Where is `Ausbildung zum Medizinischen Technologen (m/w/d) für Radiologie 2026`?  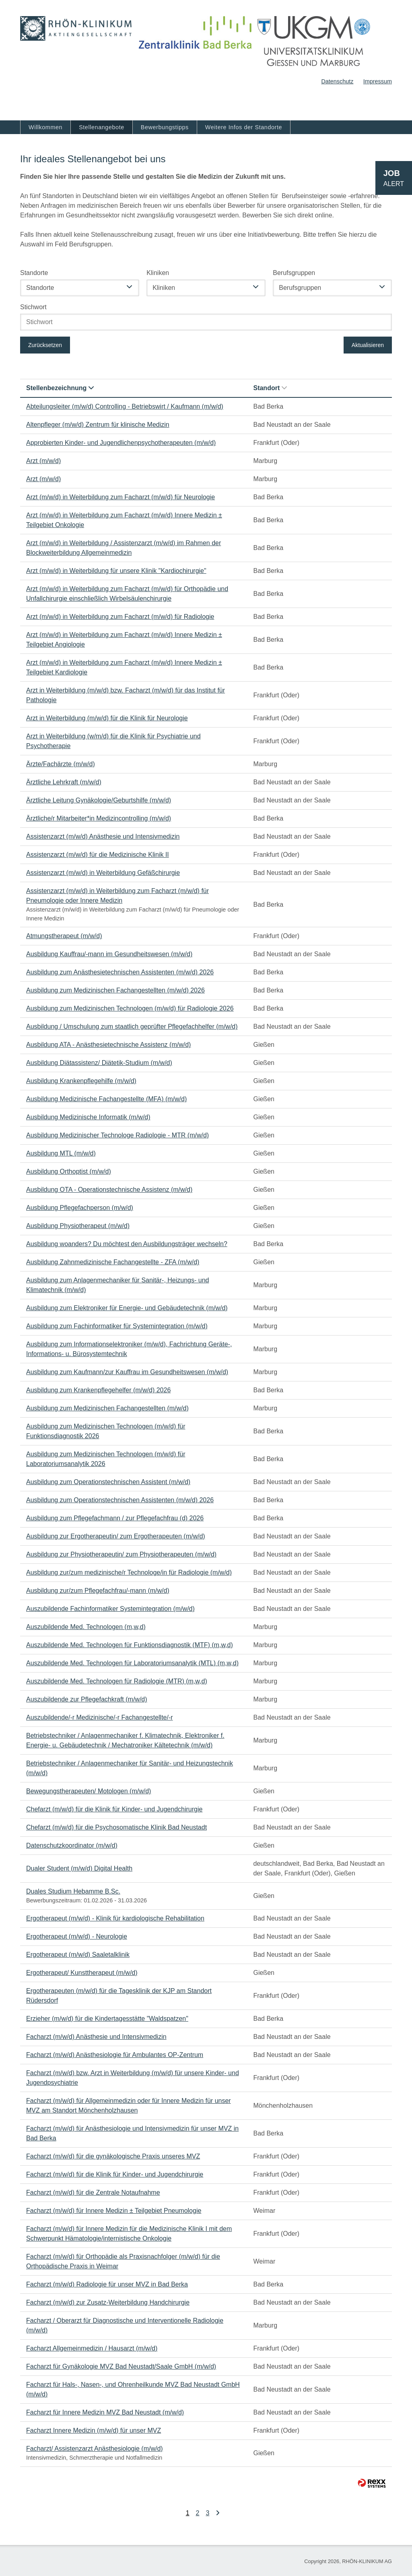 Ausbildung zum Medizinischen Technologen (m/w/d) für Radiologie 2026 is located at coordinates (130, 1008).